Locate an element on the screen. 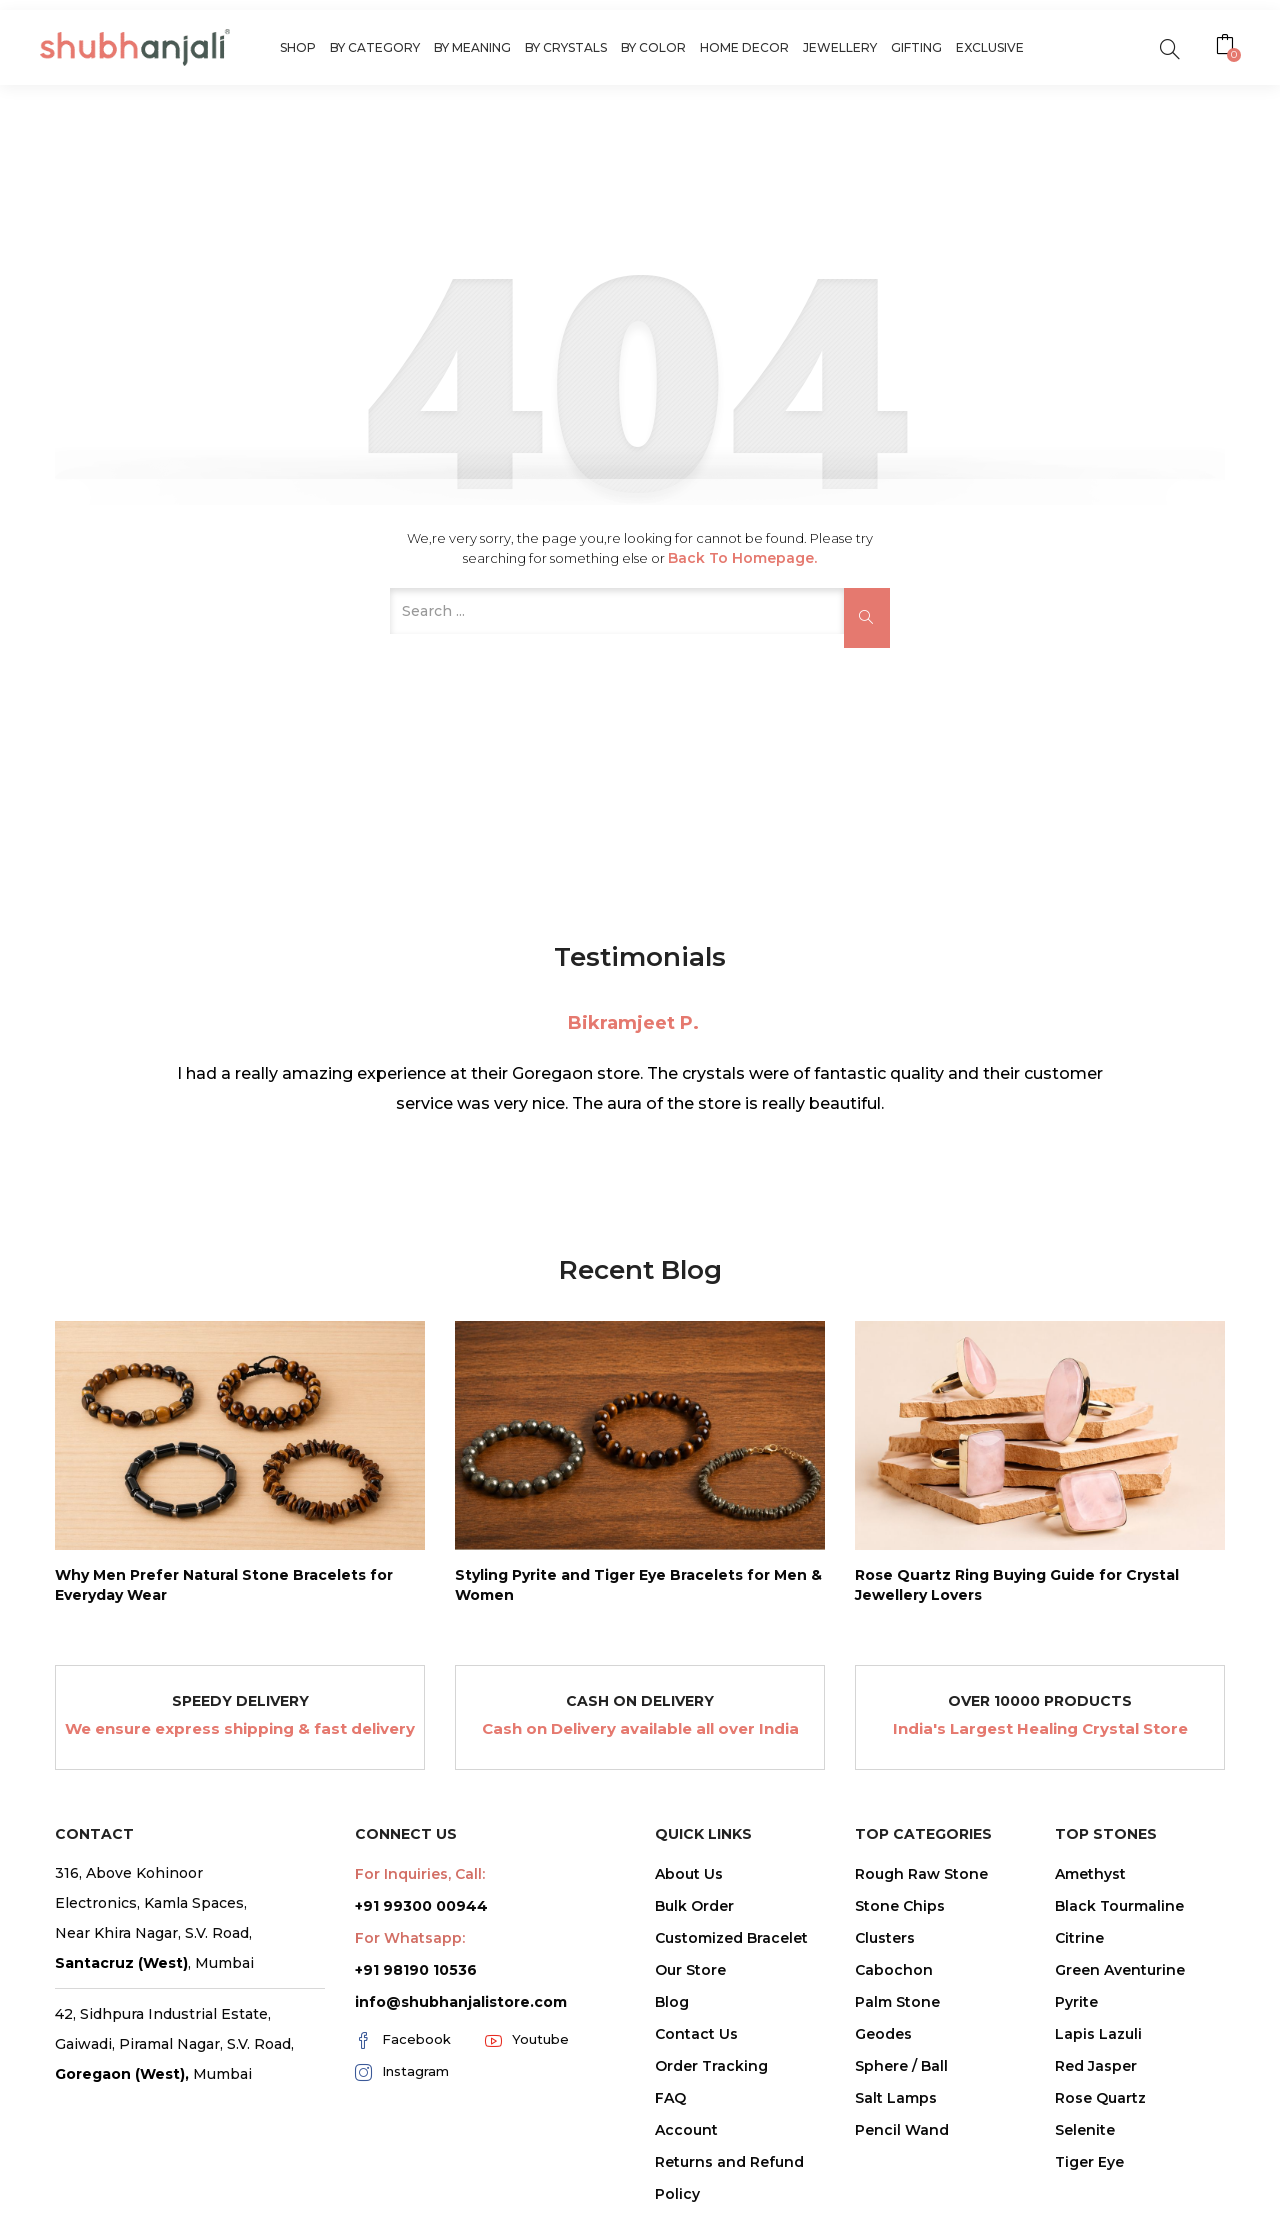 Image resolution: width=1280 pixels, height=2217 pixels. Account is located at coordinates (686, 2130).